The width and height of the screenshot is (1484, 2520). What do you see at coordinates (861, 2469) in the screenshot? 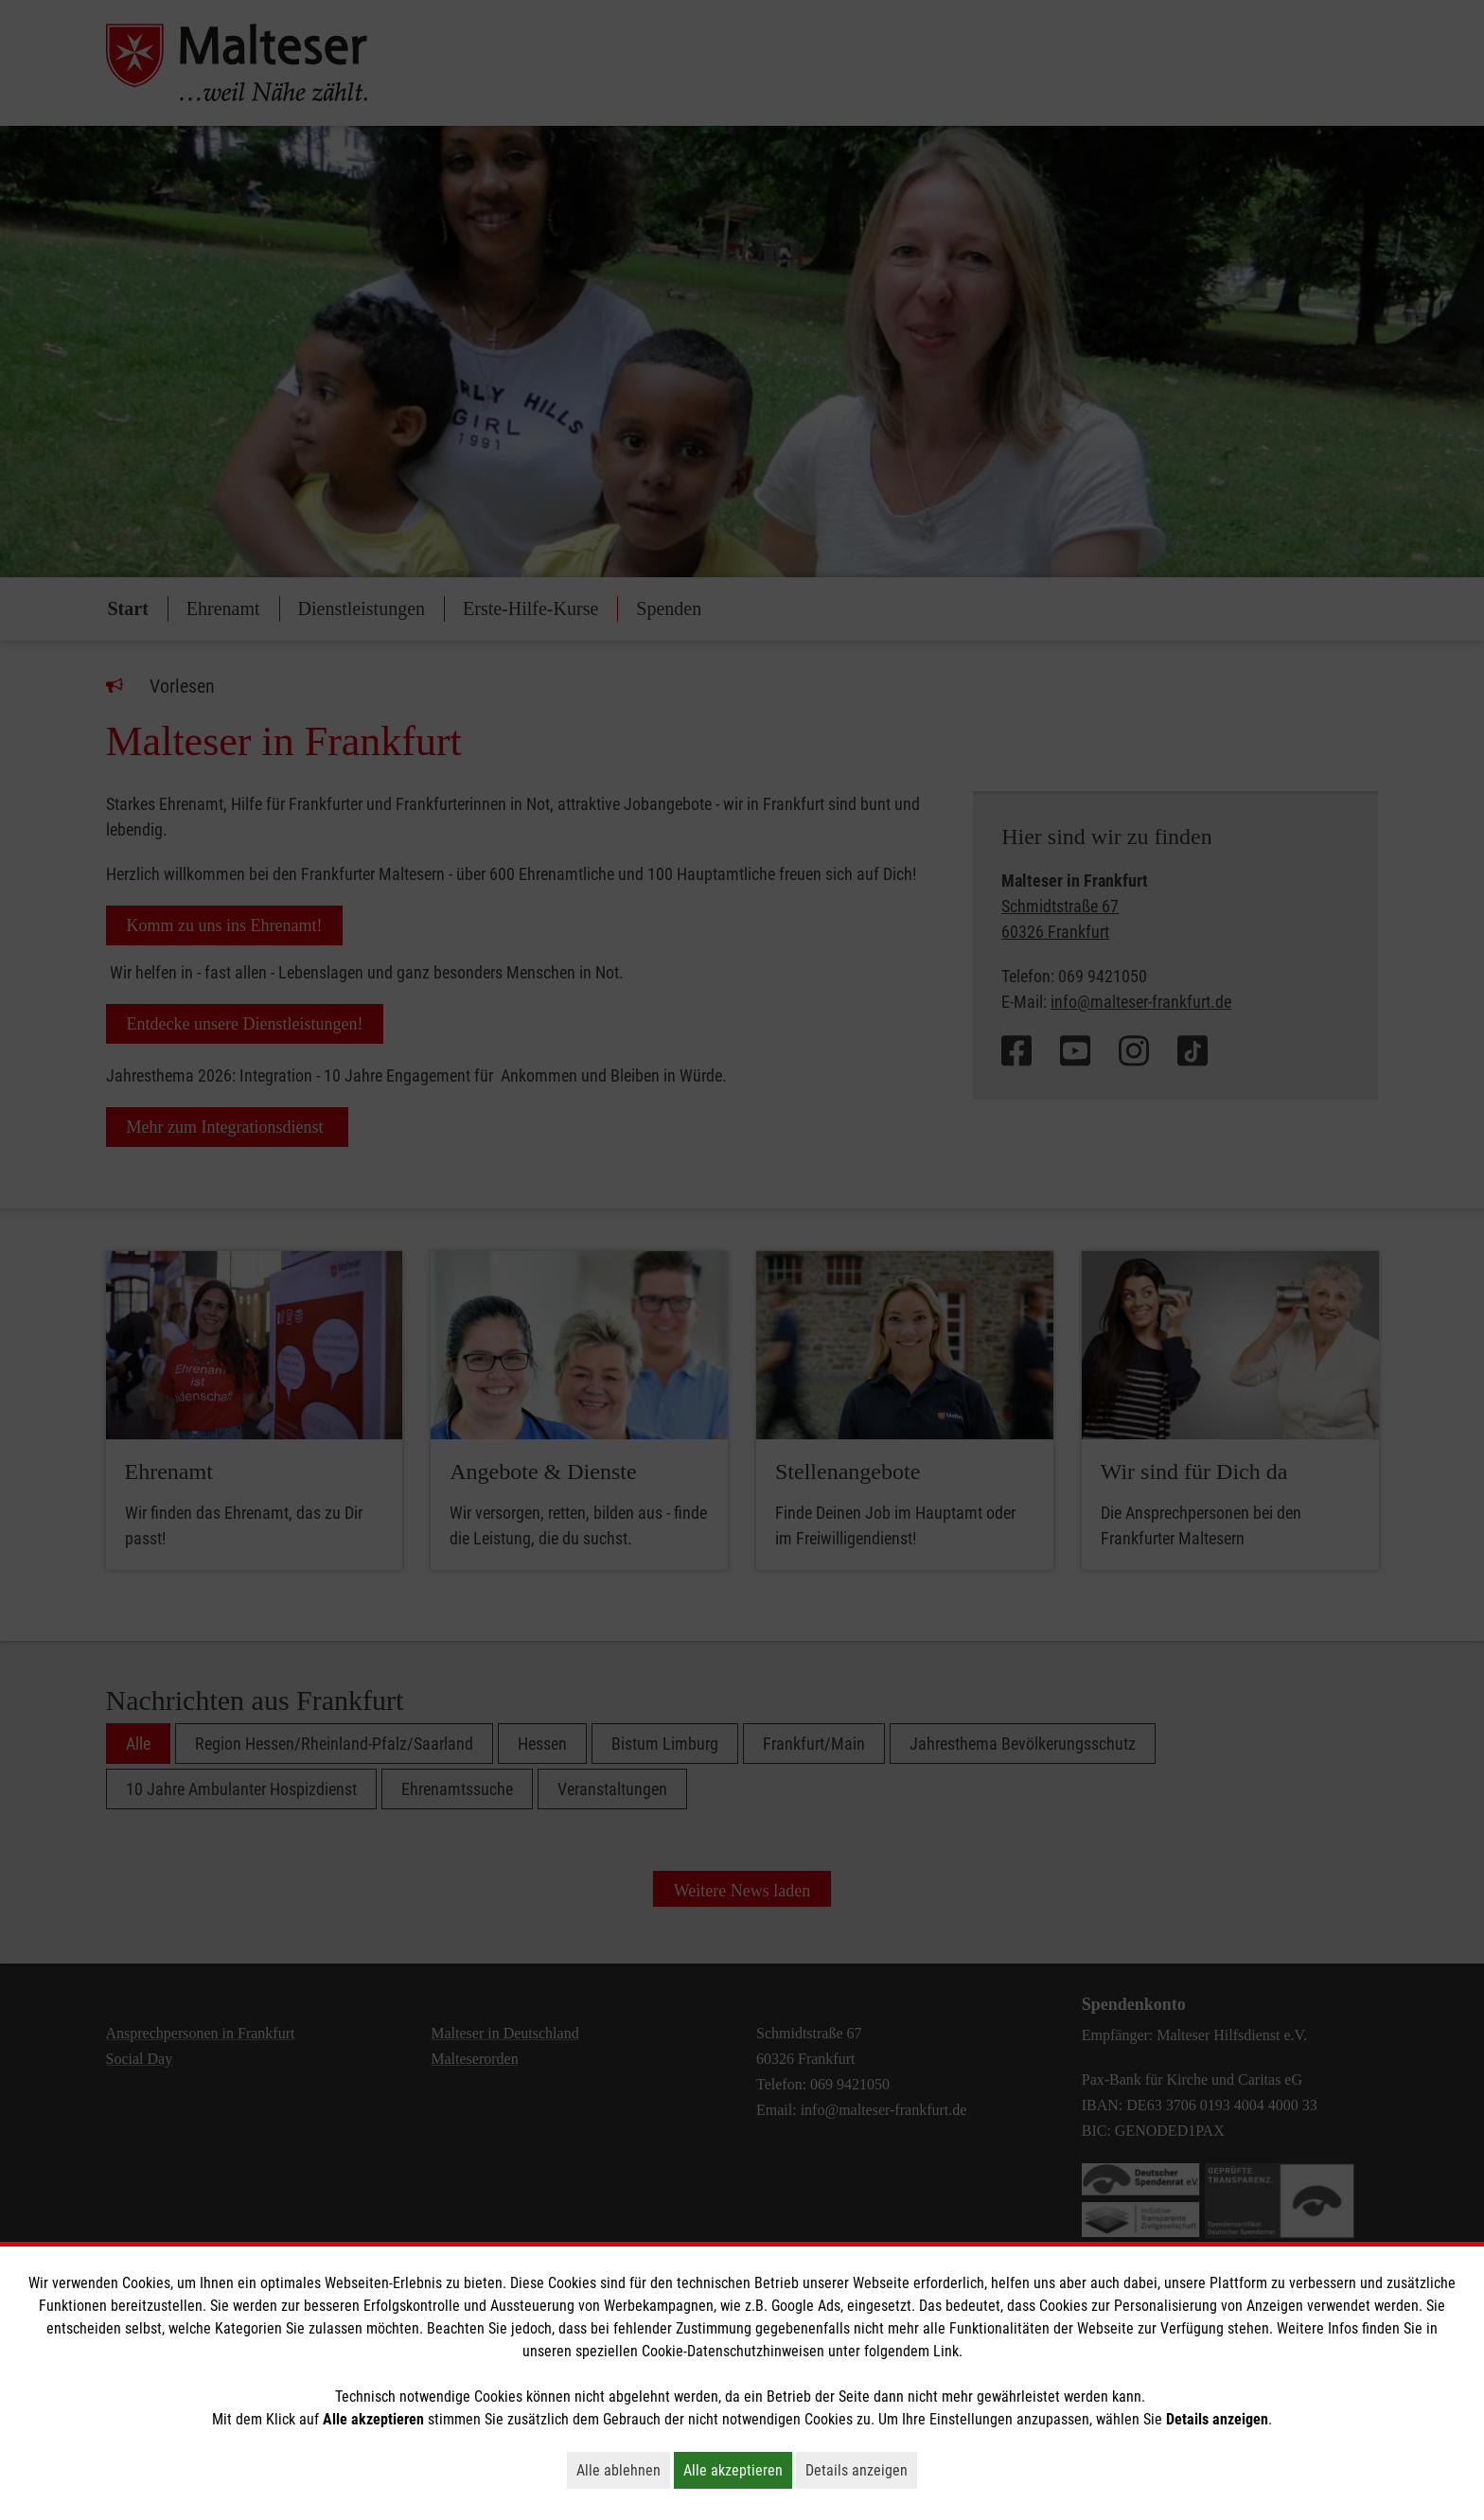
I see `Details anzeigen` at bounding box center [861, 2469].